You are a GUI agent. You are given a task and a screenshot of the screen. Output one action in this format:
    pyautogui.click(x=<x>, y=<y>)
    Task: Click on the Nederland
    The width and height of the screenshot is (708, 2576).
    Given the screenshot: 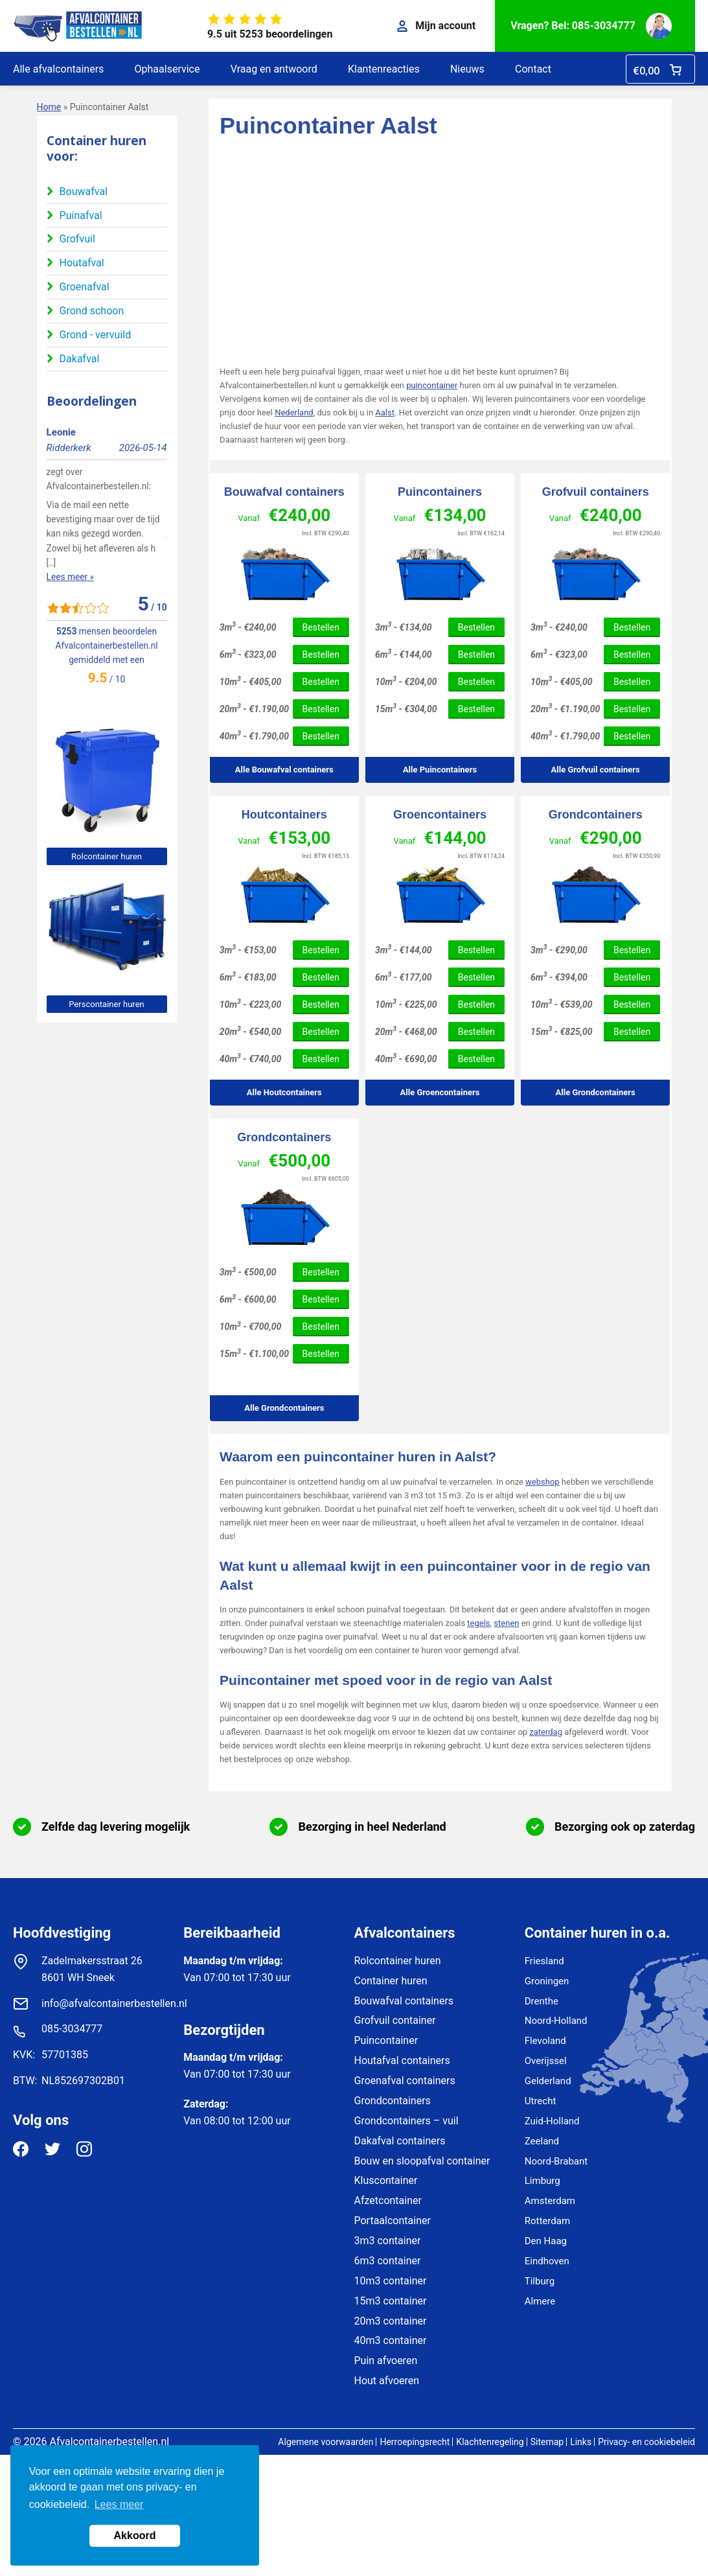 What is the action you would take?
    pyautogui.click(x=294, y=412)
    